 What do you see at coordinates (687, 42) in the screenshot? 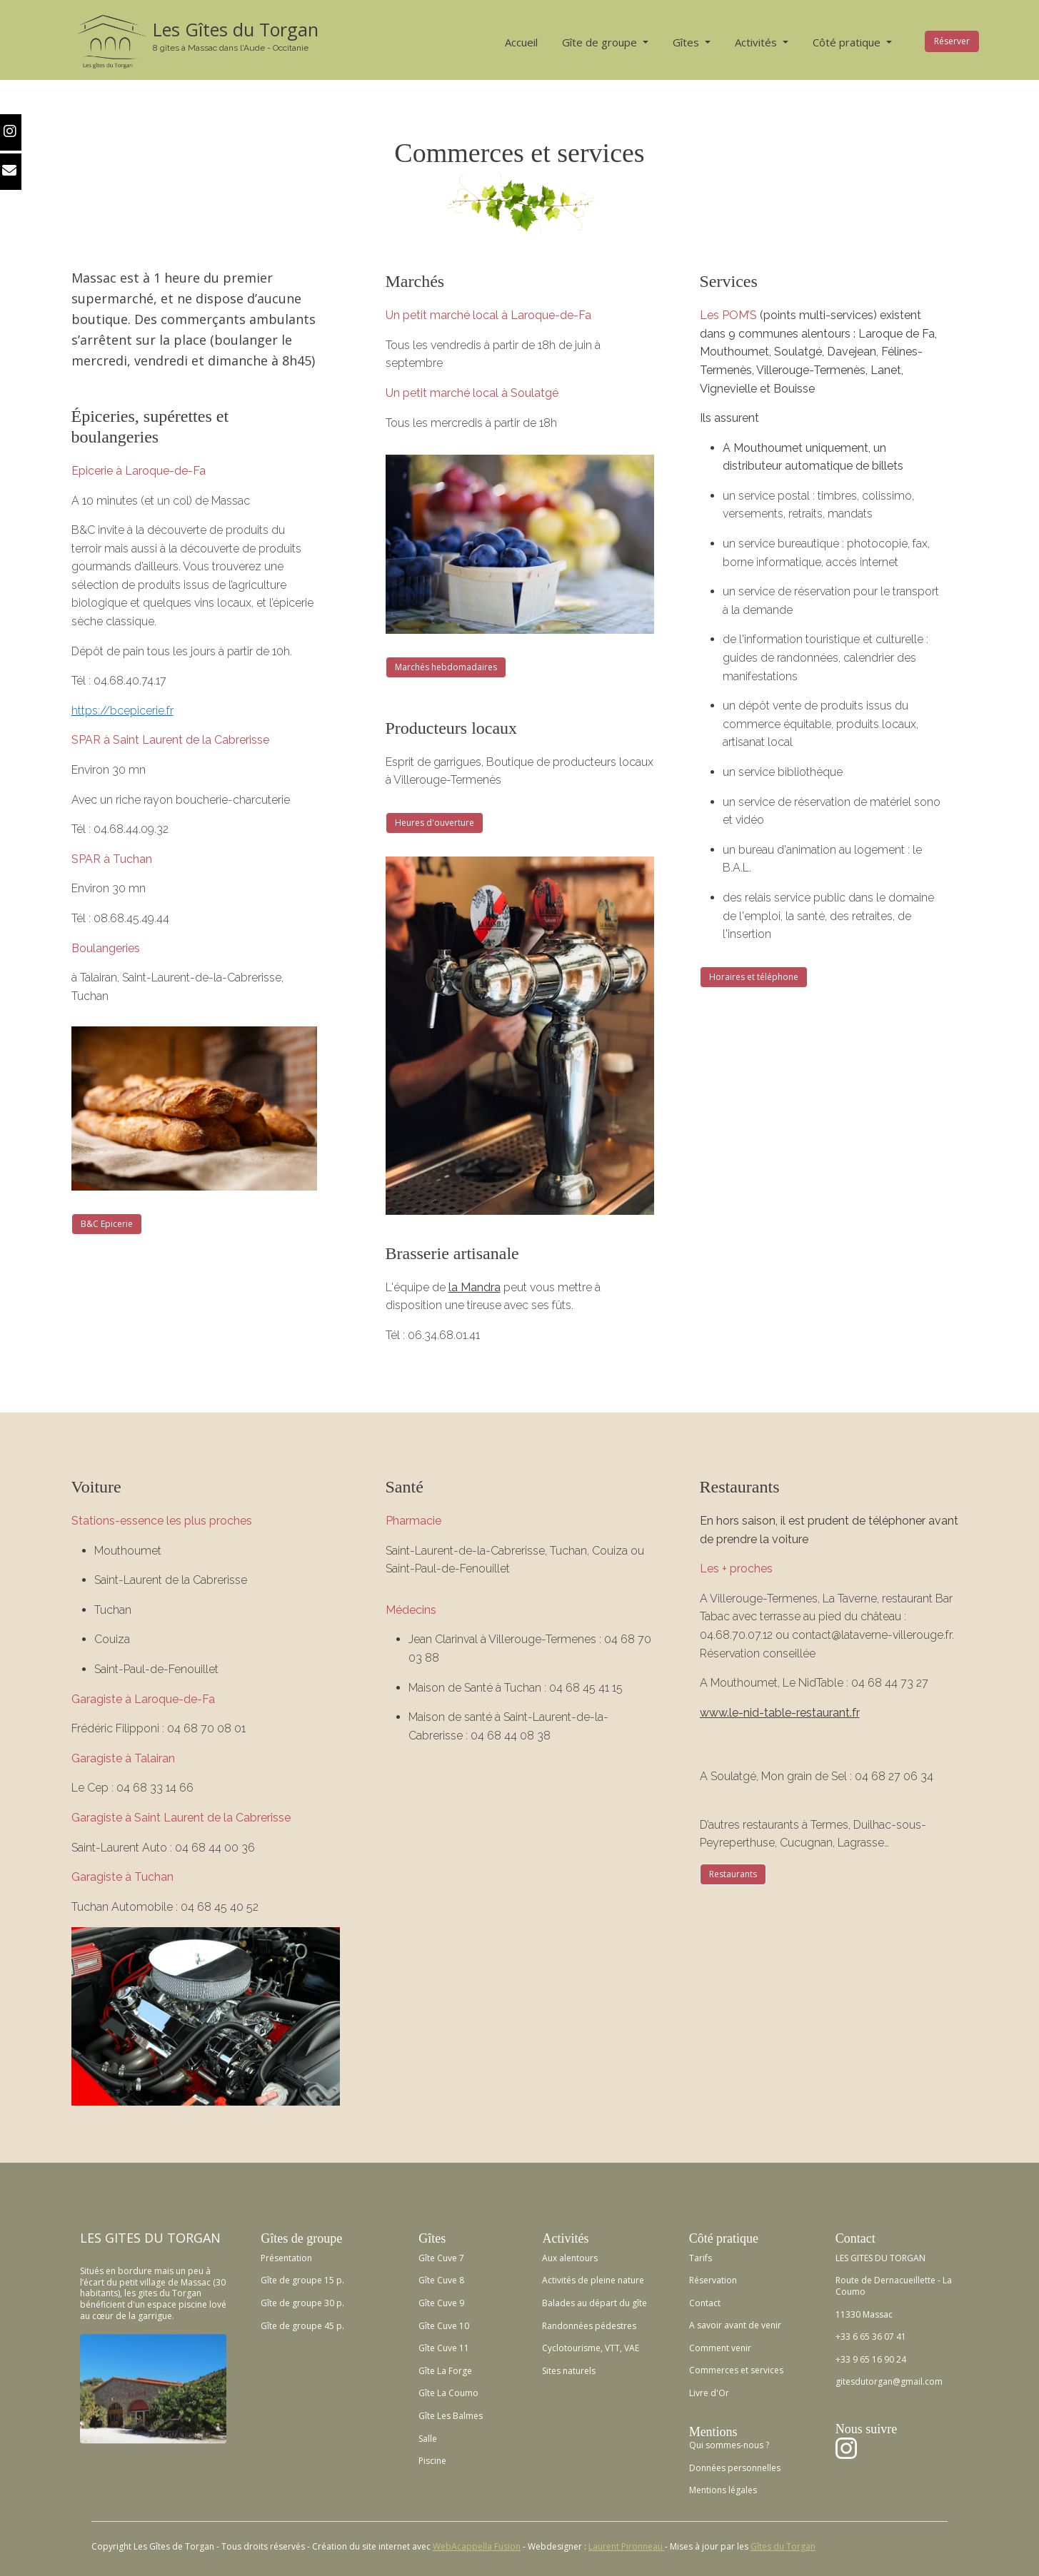
I see `Gîtes` at bounding box center [687, 42].